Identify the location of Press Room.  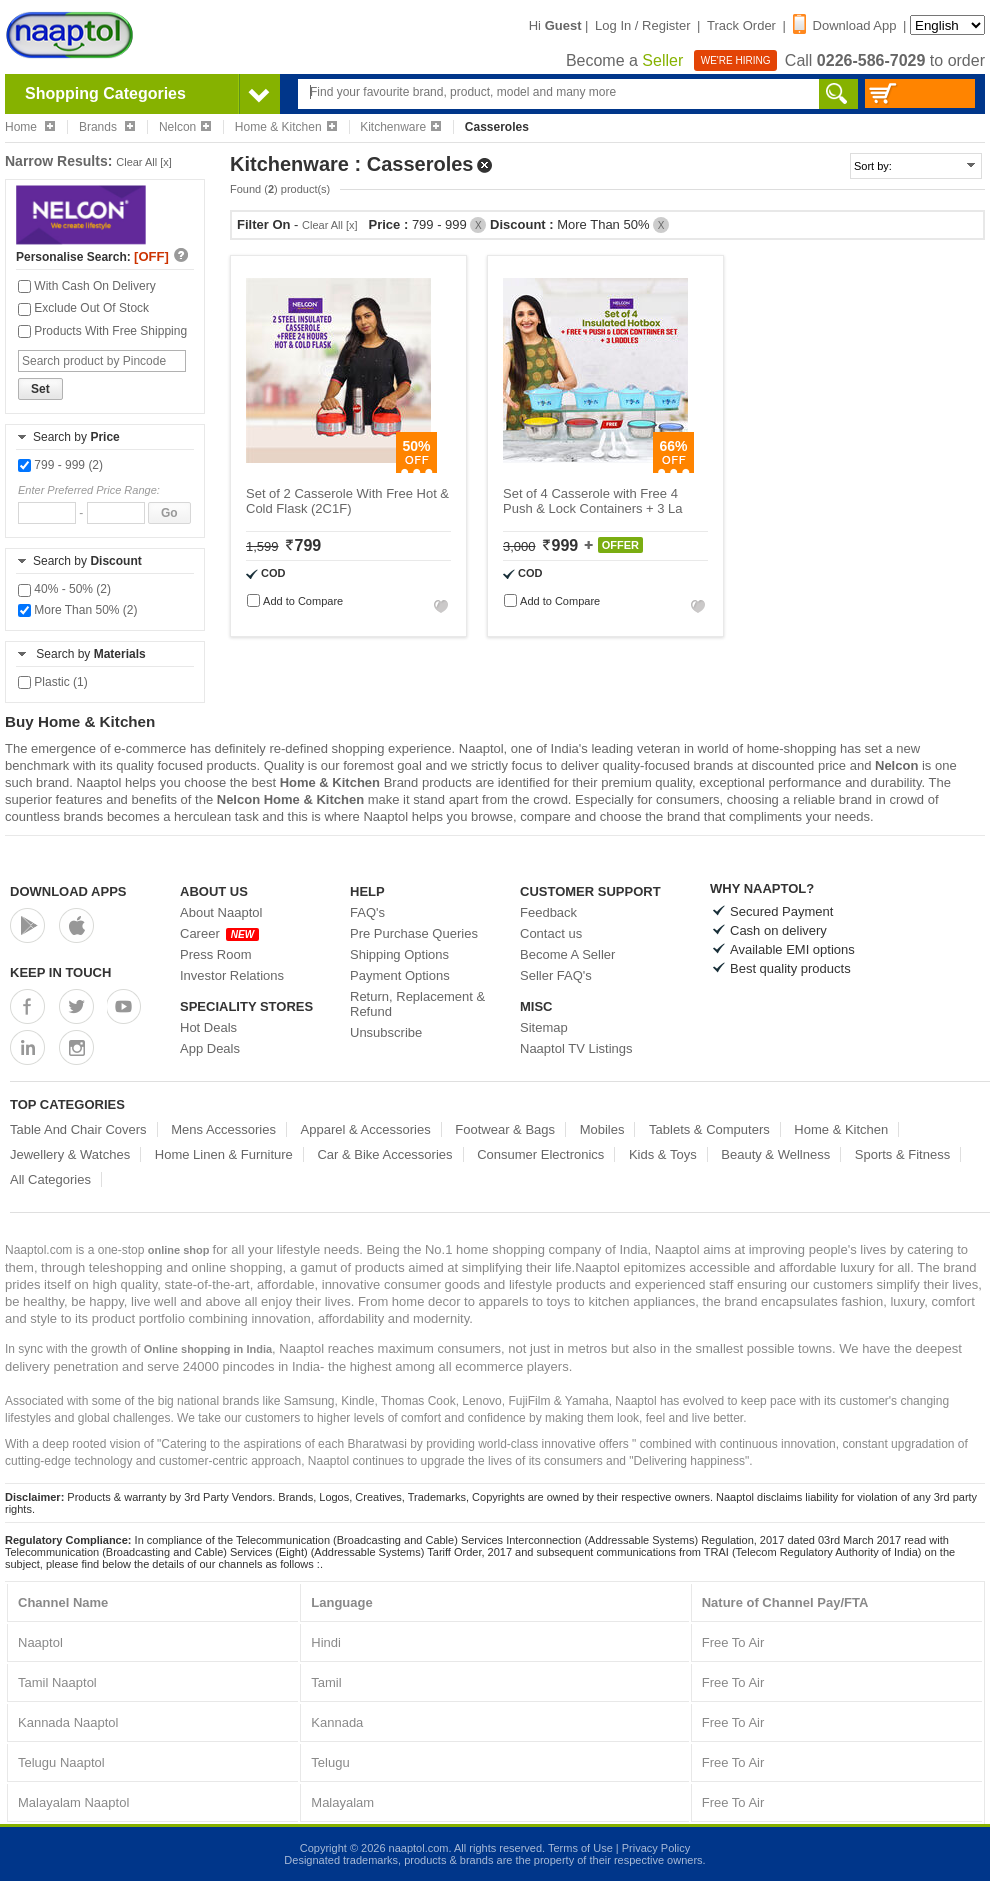
(216, 954).